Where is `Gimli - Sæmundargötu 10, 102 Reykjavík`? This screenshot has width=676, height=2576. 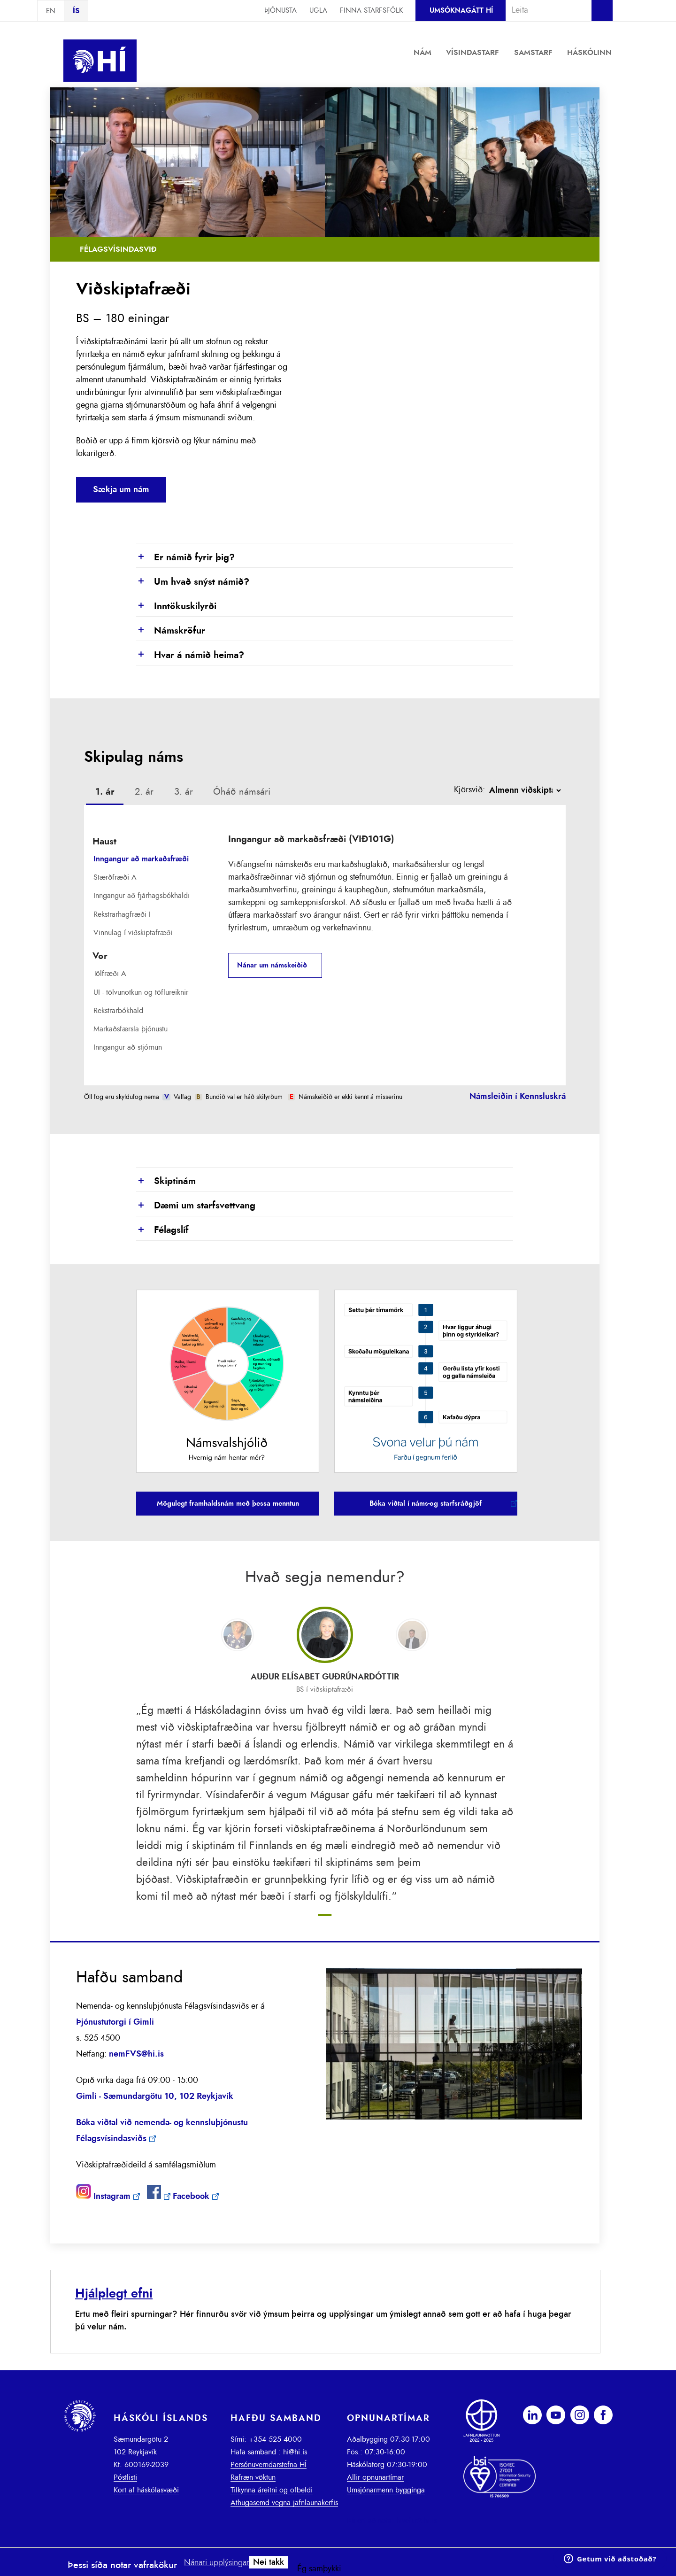 Gimli - Sæmundargötu 10, 102 Reykjavík is located at coordinates (154, 2096).